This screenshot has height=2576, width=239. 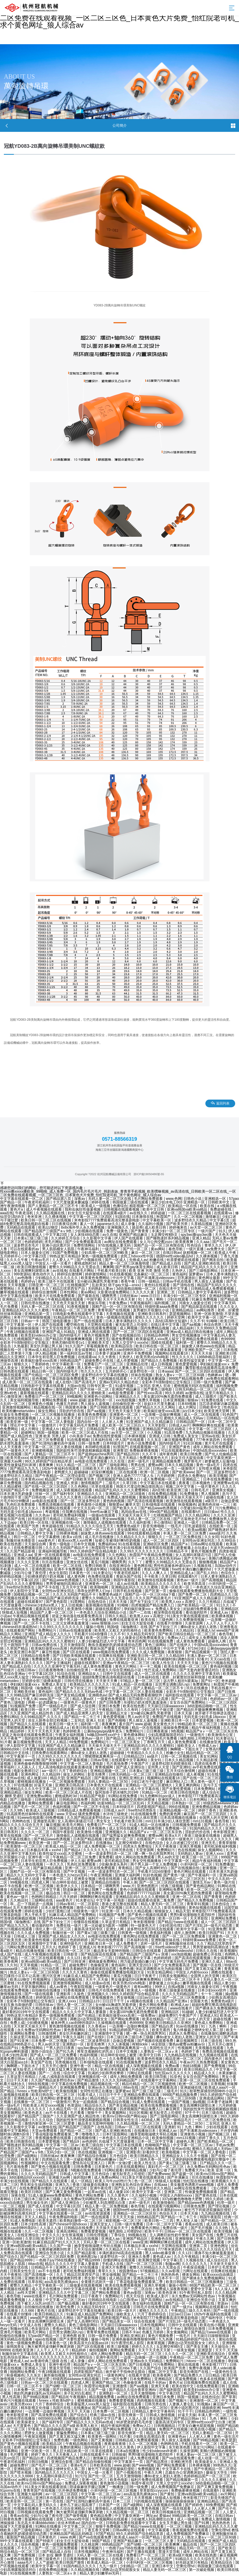 What do you see at coordinates (107, 1681) in the screenshot?
I see `天天射天天爽` at bounding box center [107, 1681].